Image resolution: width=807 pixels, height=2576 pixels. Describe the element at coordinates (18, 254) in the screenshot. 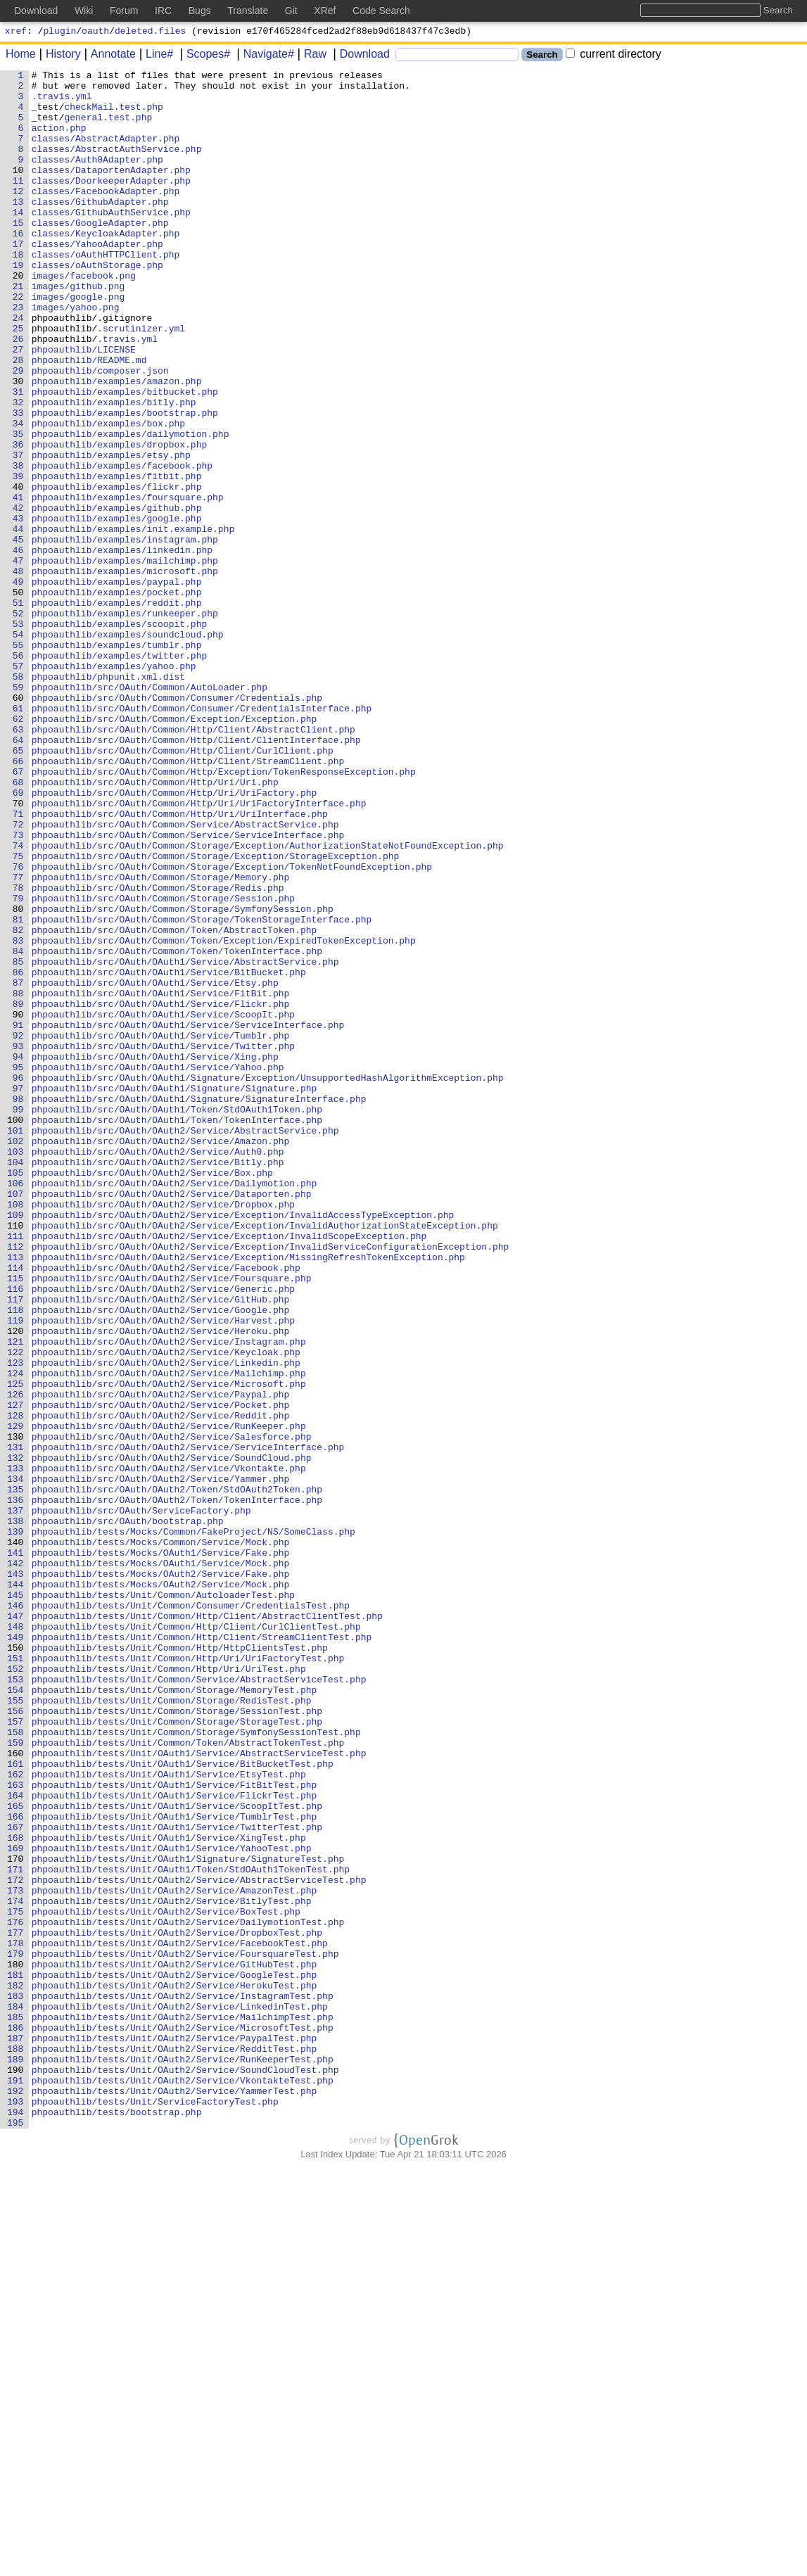

I see `15` at that location.